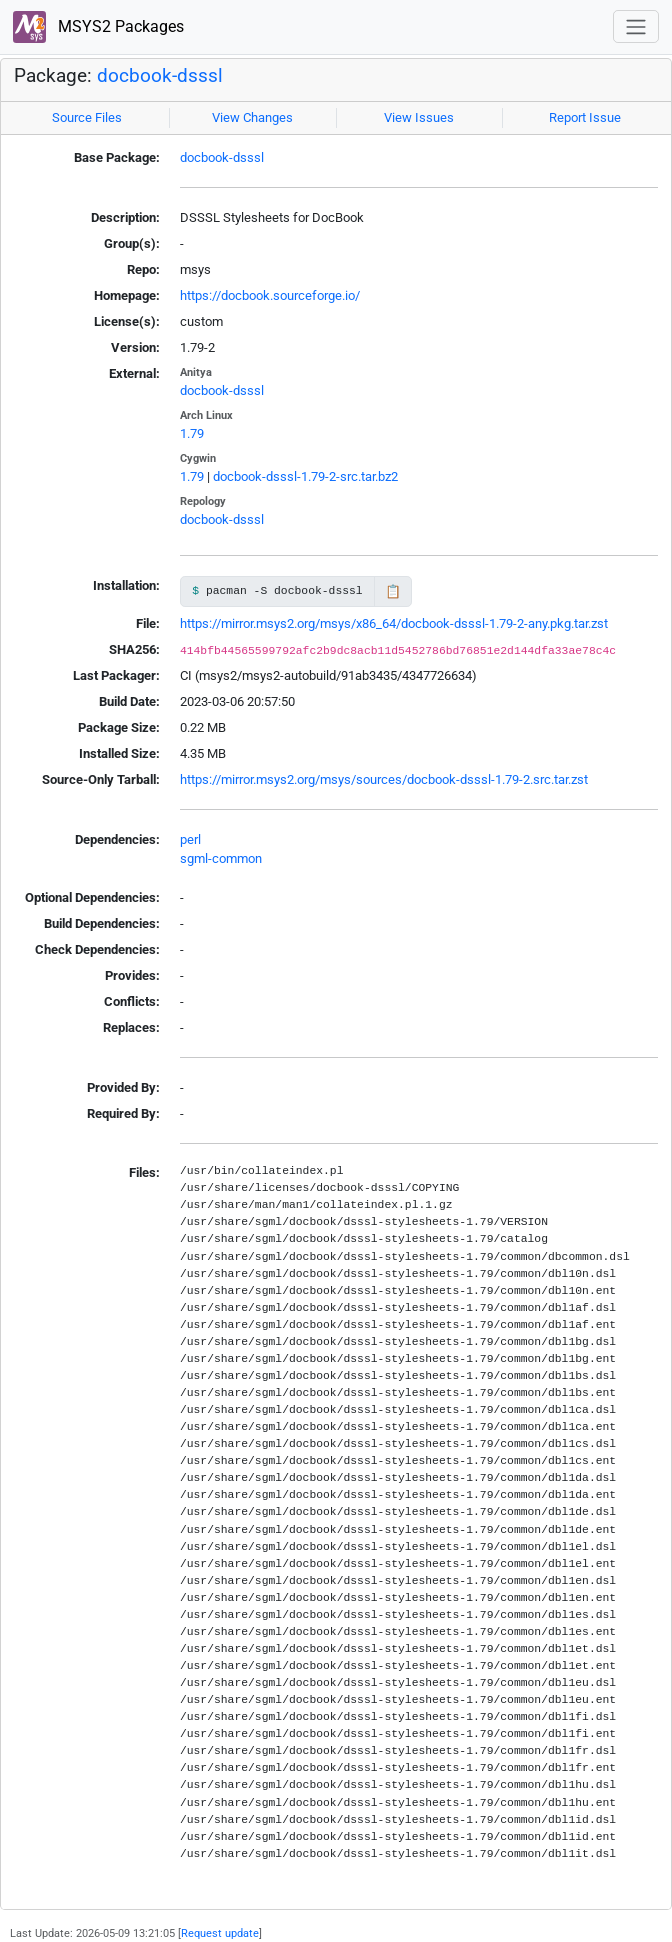 This screenshot has width=672, height=1942. Describe the element at coordinates (87, 117) in the screenshot. I see `Source Files` at that location.